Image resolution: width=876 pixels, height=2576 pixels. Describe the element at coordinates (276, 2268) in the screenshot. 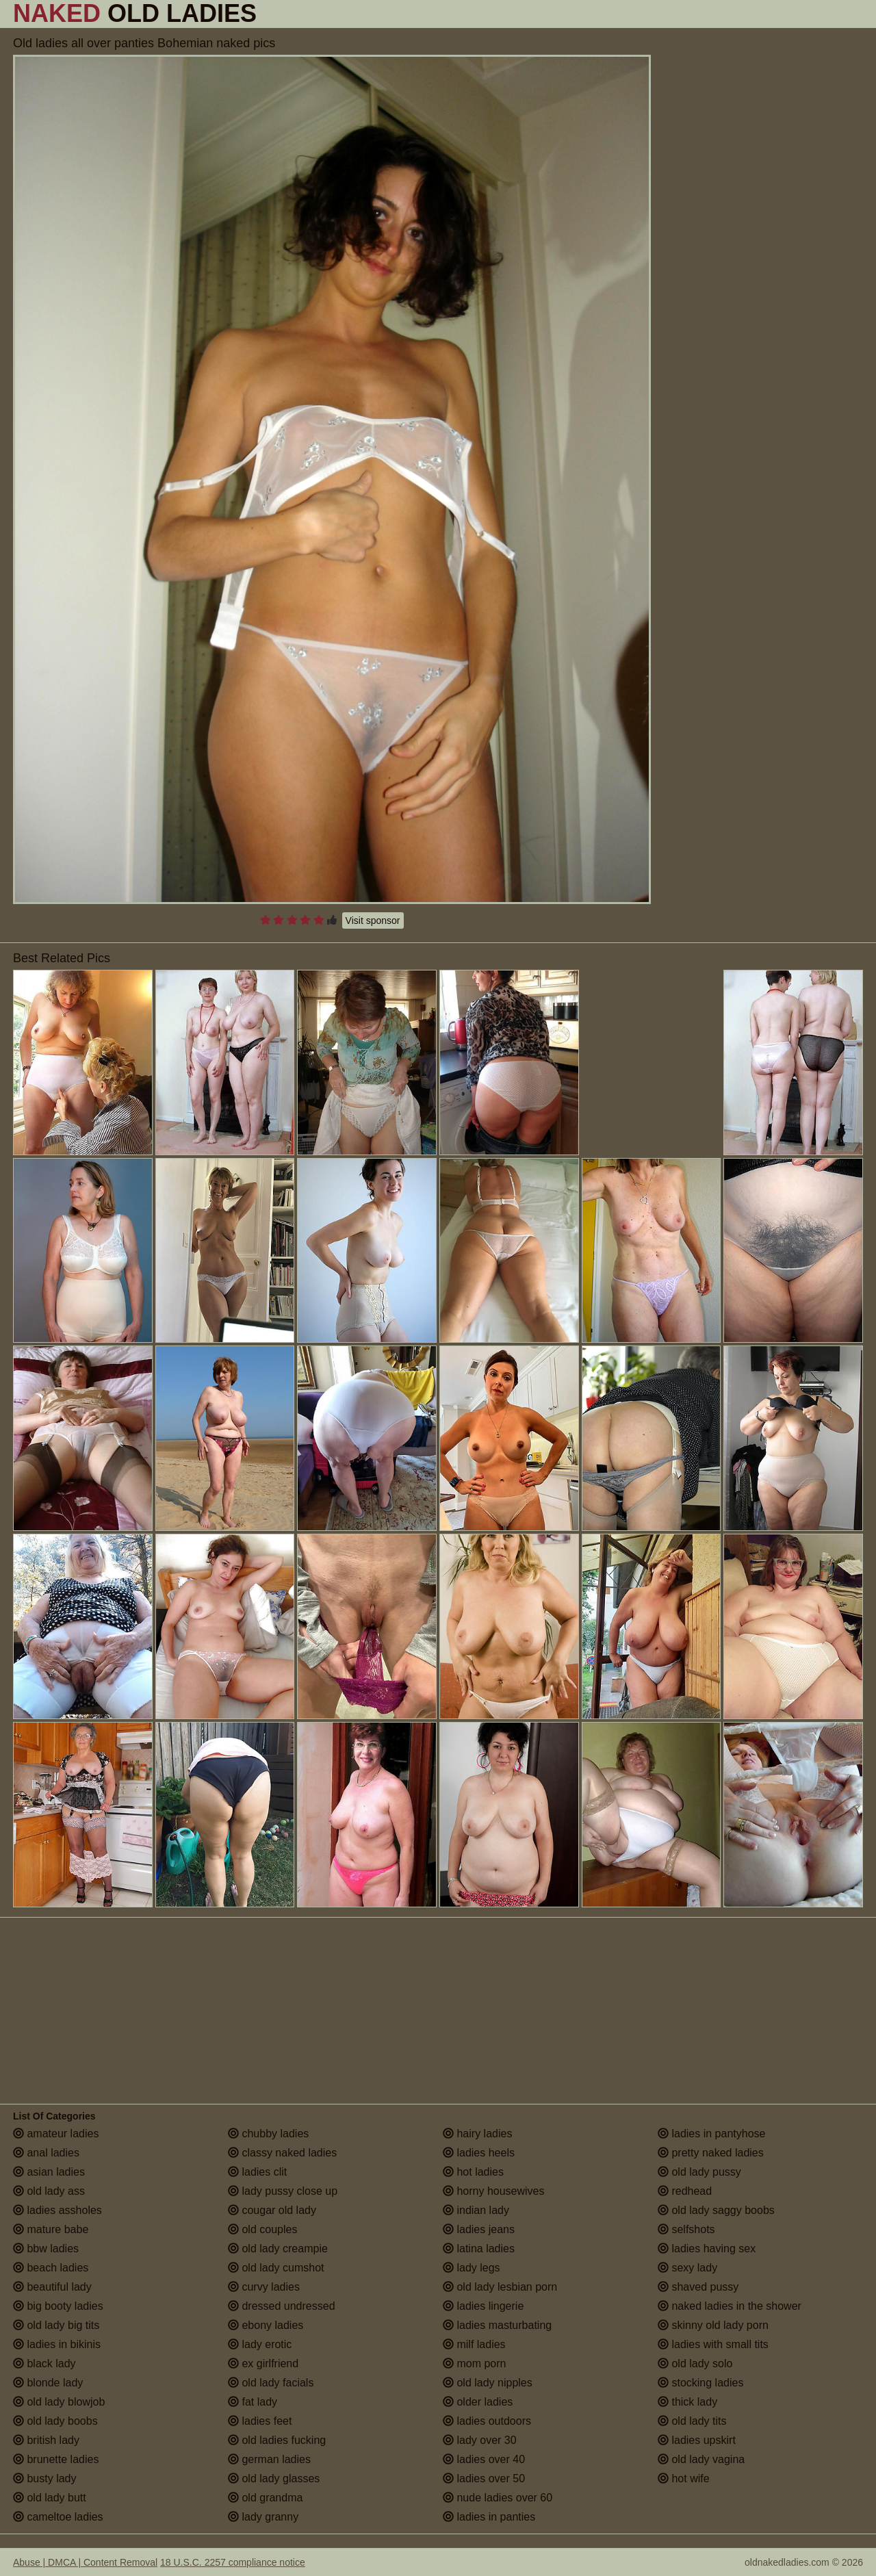

I see `old lady cumshot` at that location.